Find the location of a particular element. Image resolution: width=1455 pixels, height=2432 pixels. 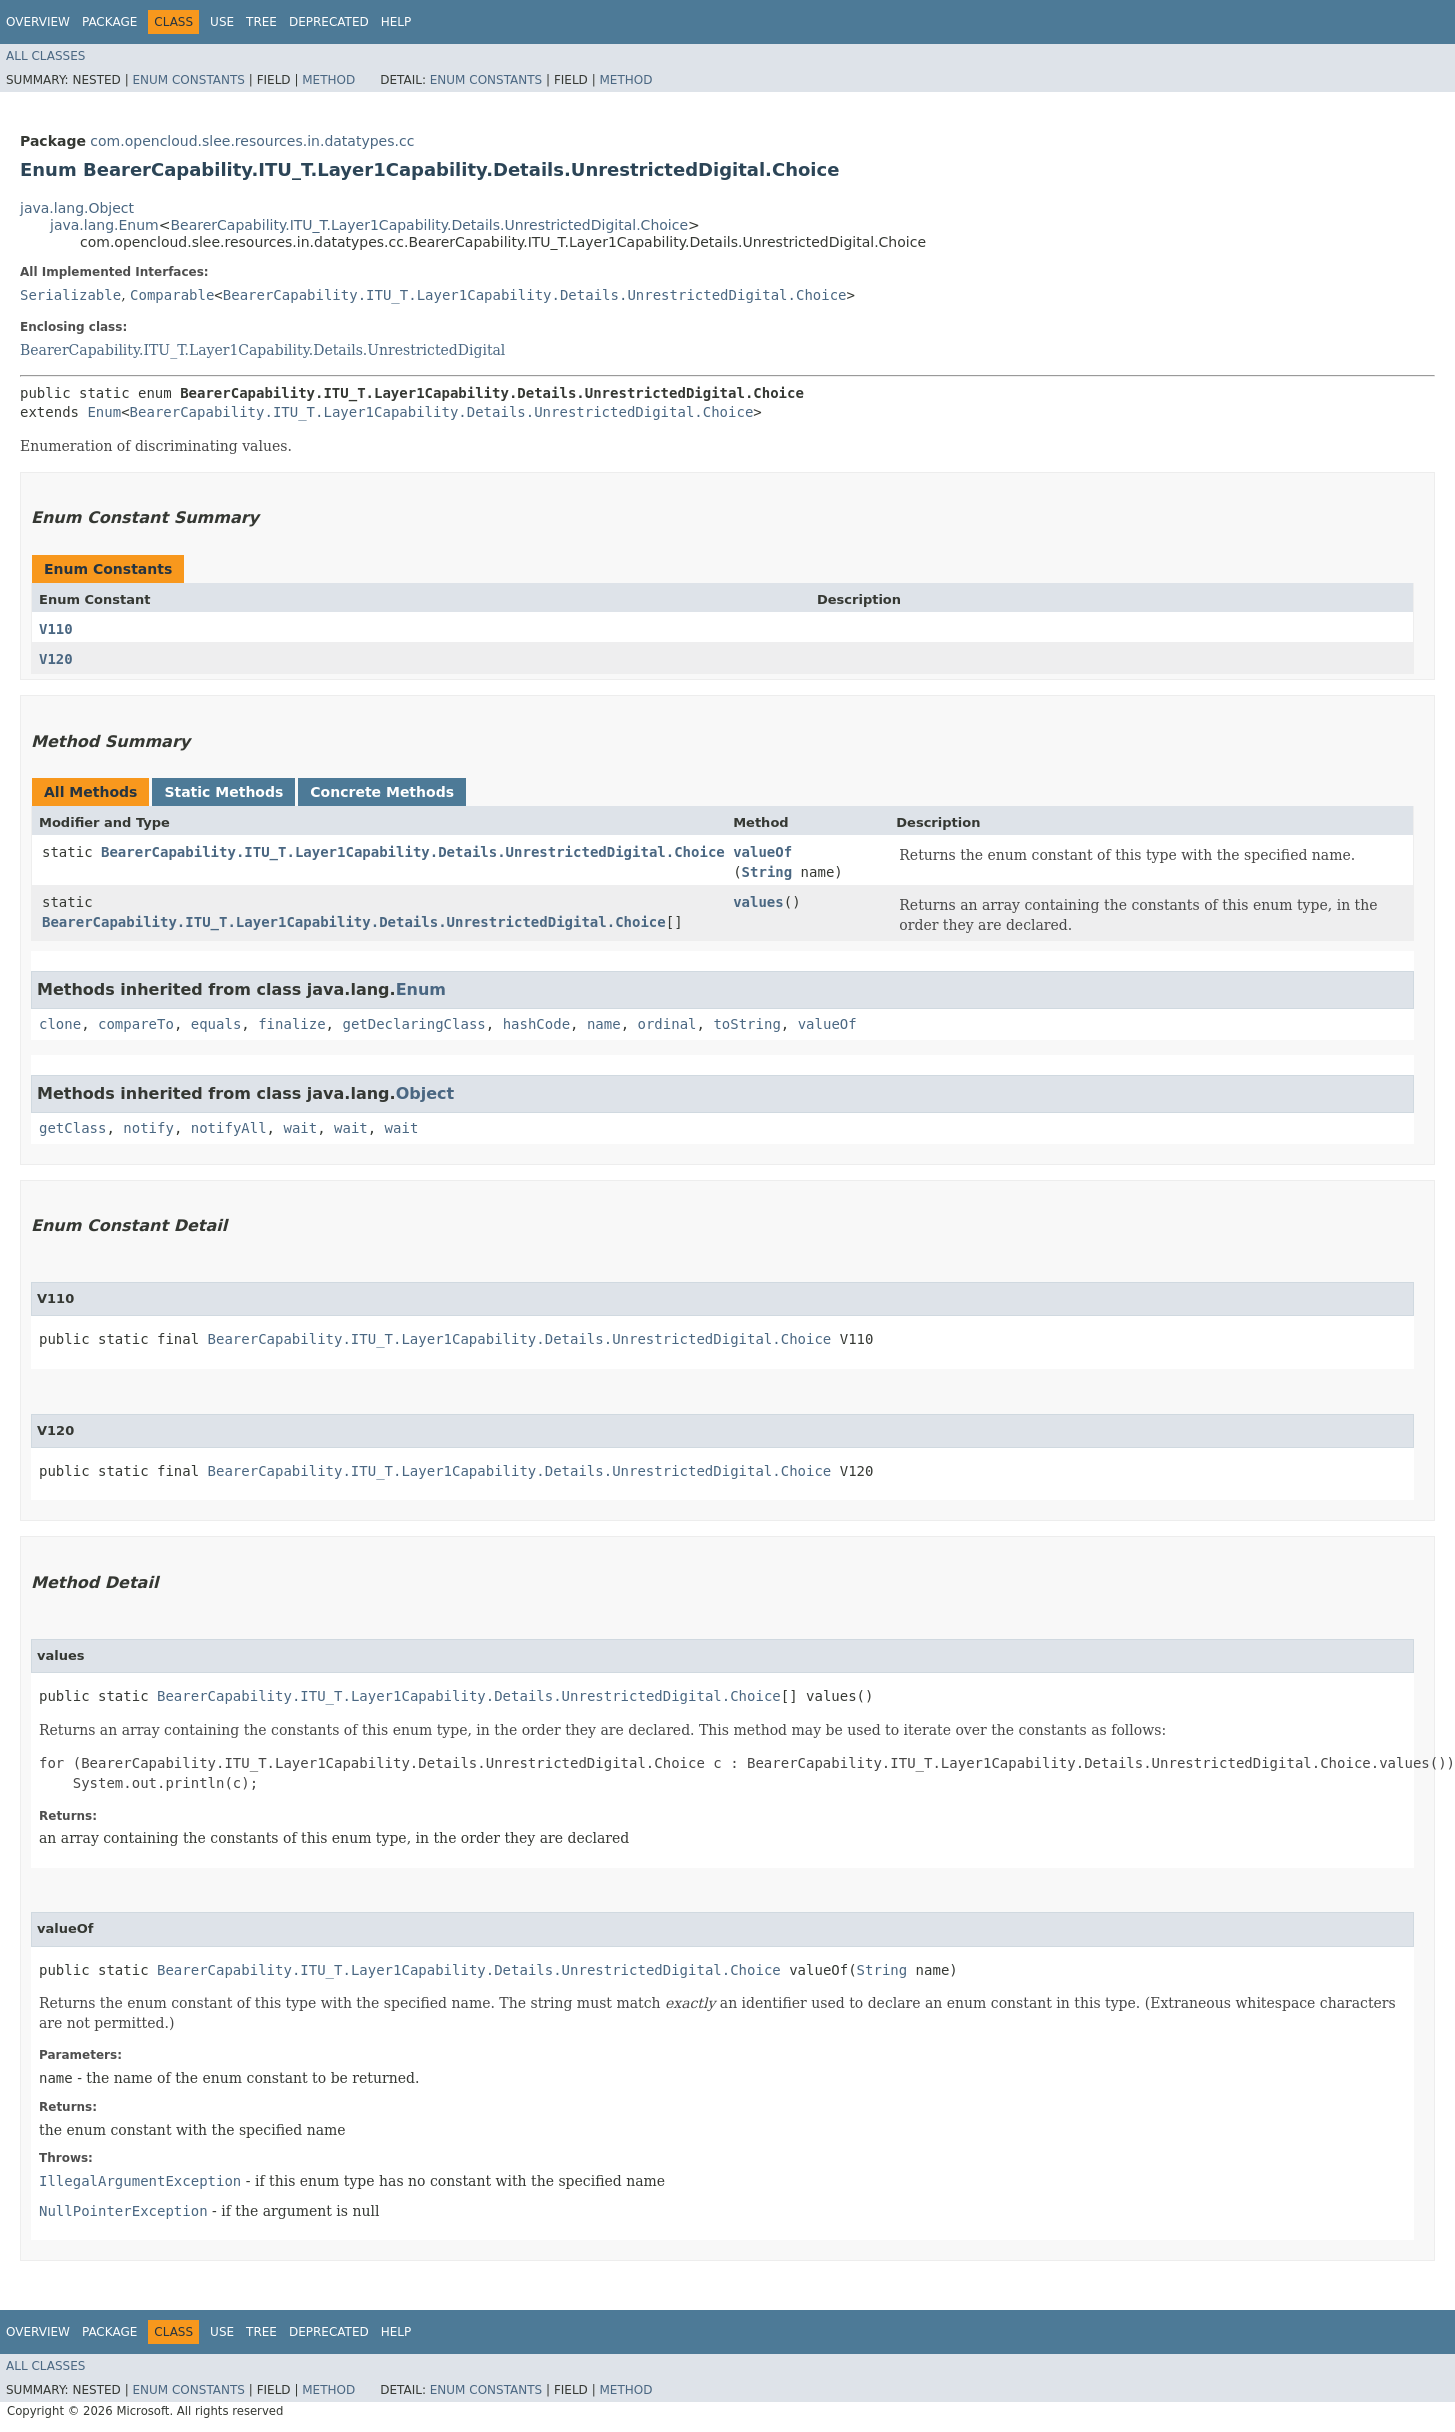

Package is located at coordinates (109, 22).